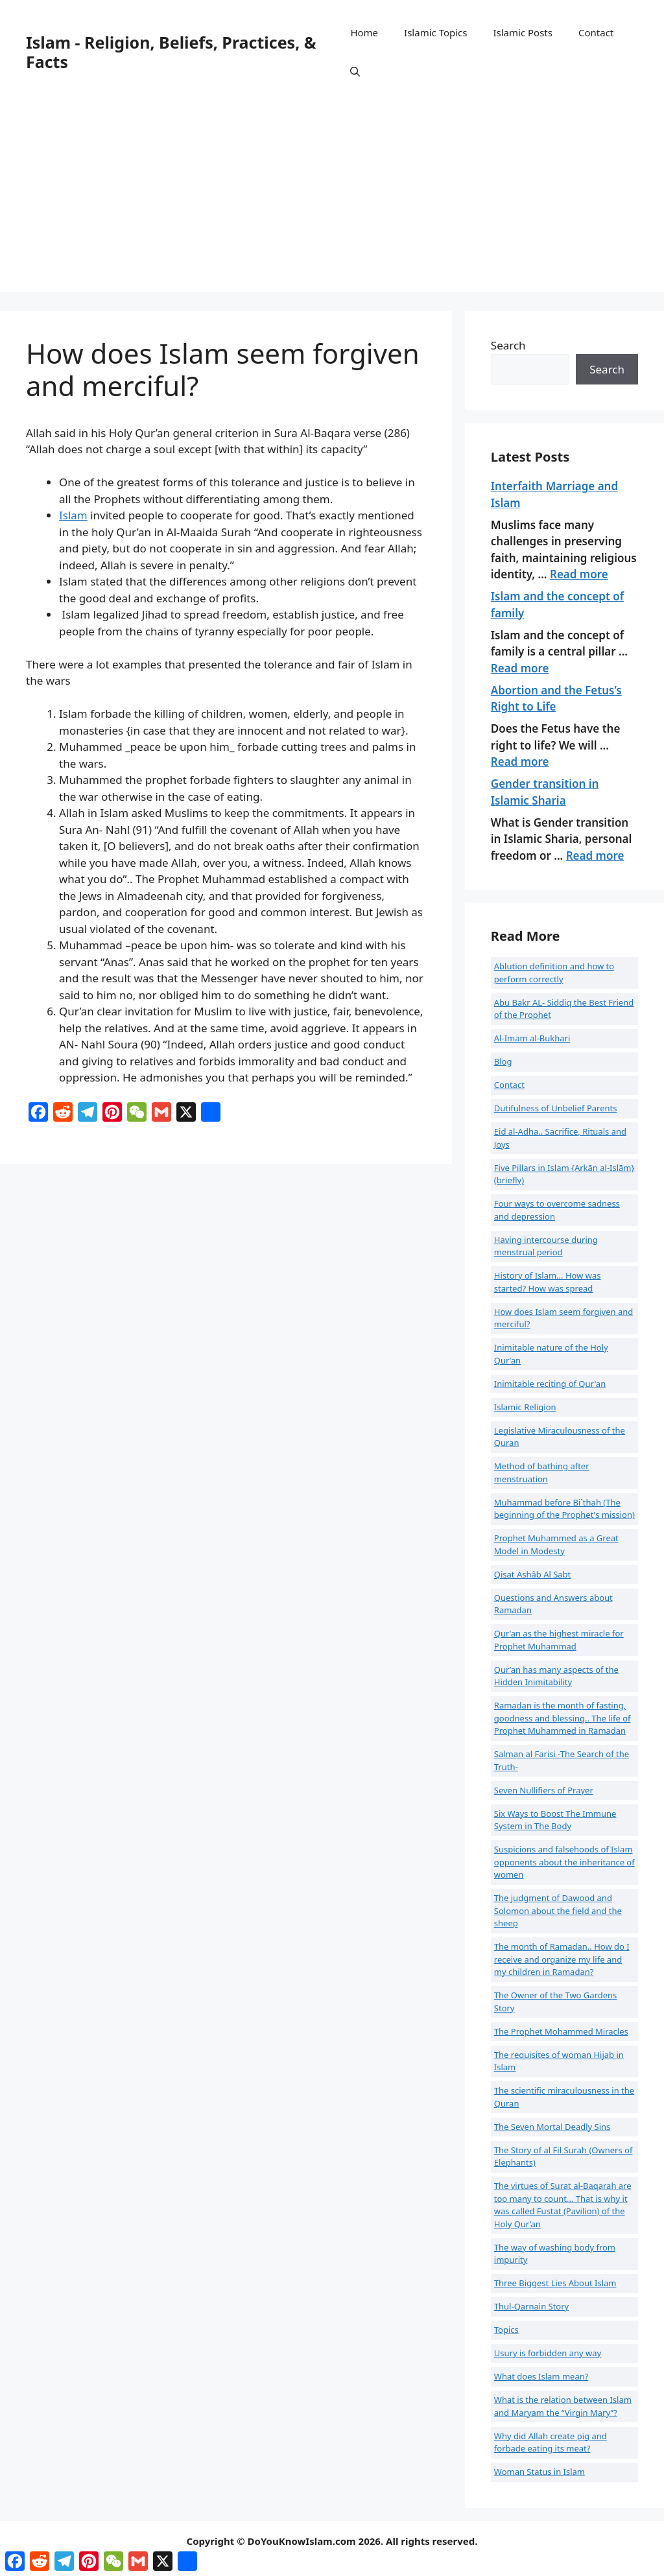  What do you see at coordinates (506, 2329) in the screenshot?
I see `Topics` at bounding box center [506, 2329].